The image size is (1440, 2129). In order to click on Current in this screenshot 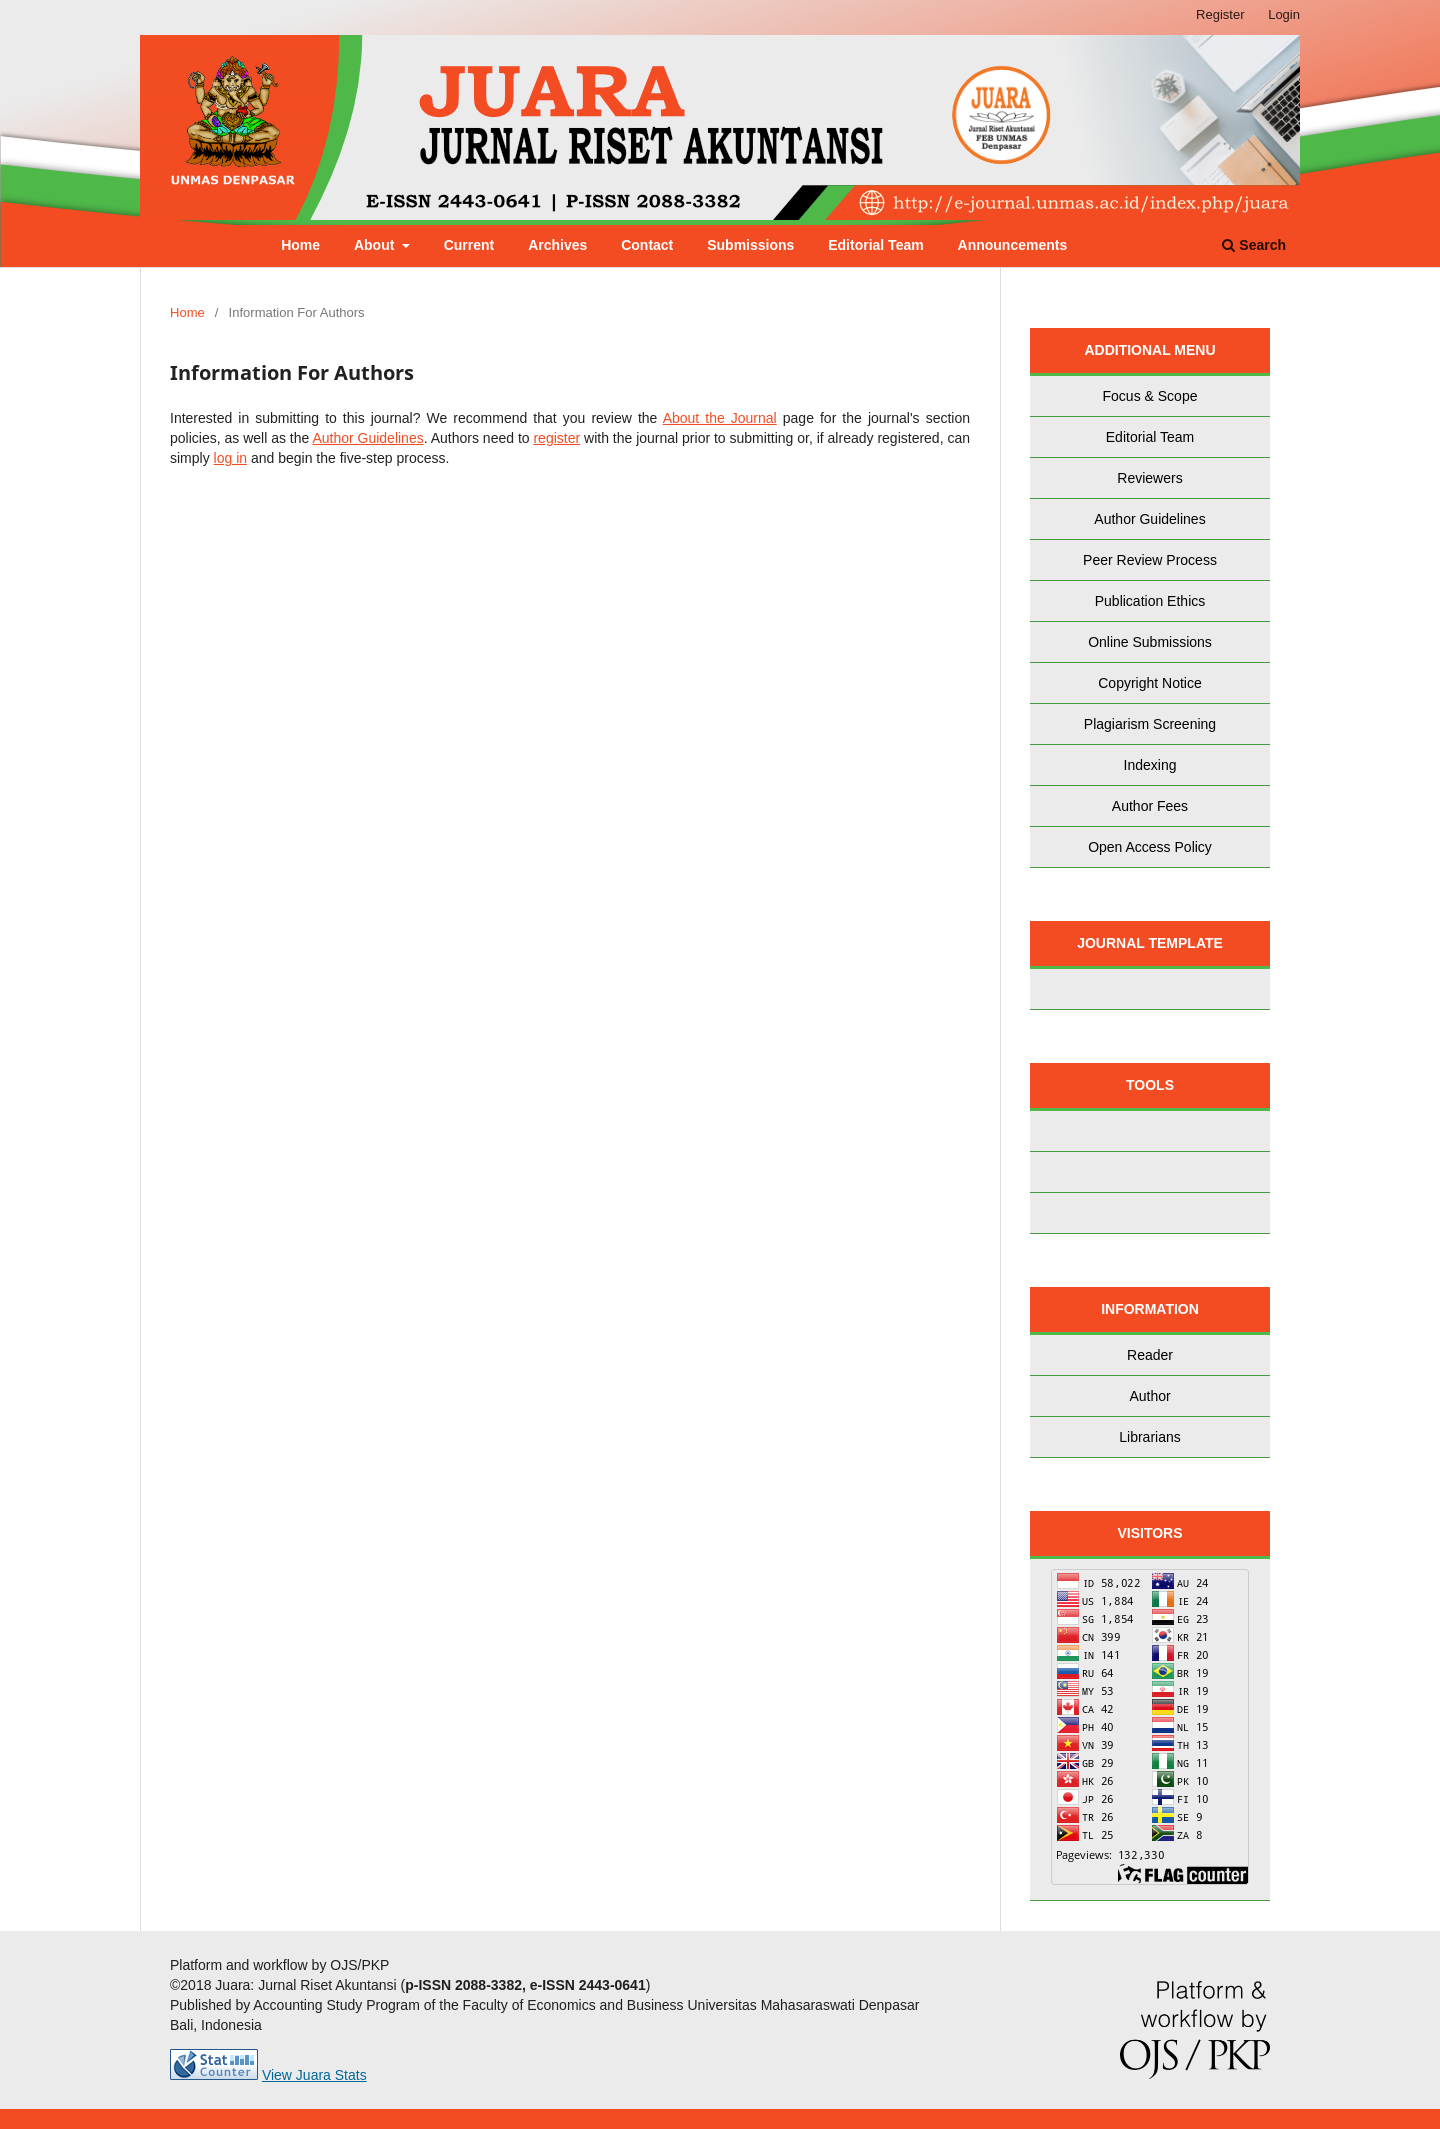, I will do `click(469, 245)`.